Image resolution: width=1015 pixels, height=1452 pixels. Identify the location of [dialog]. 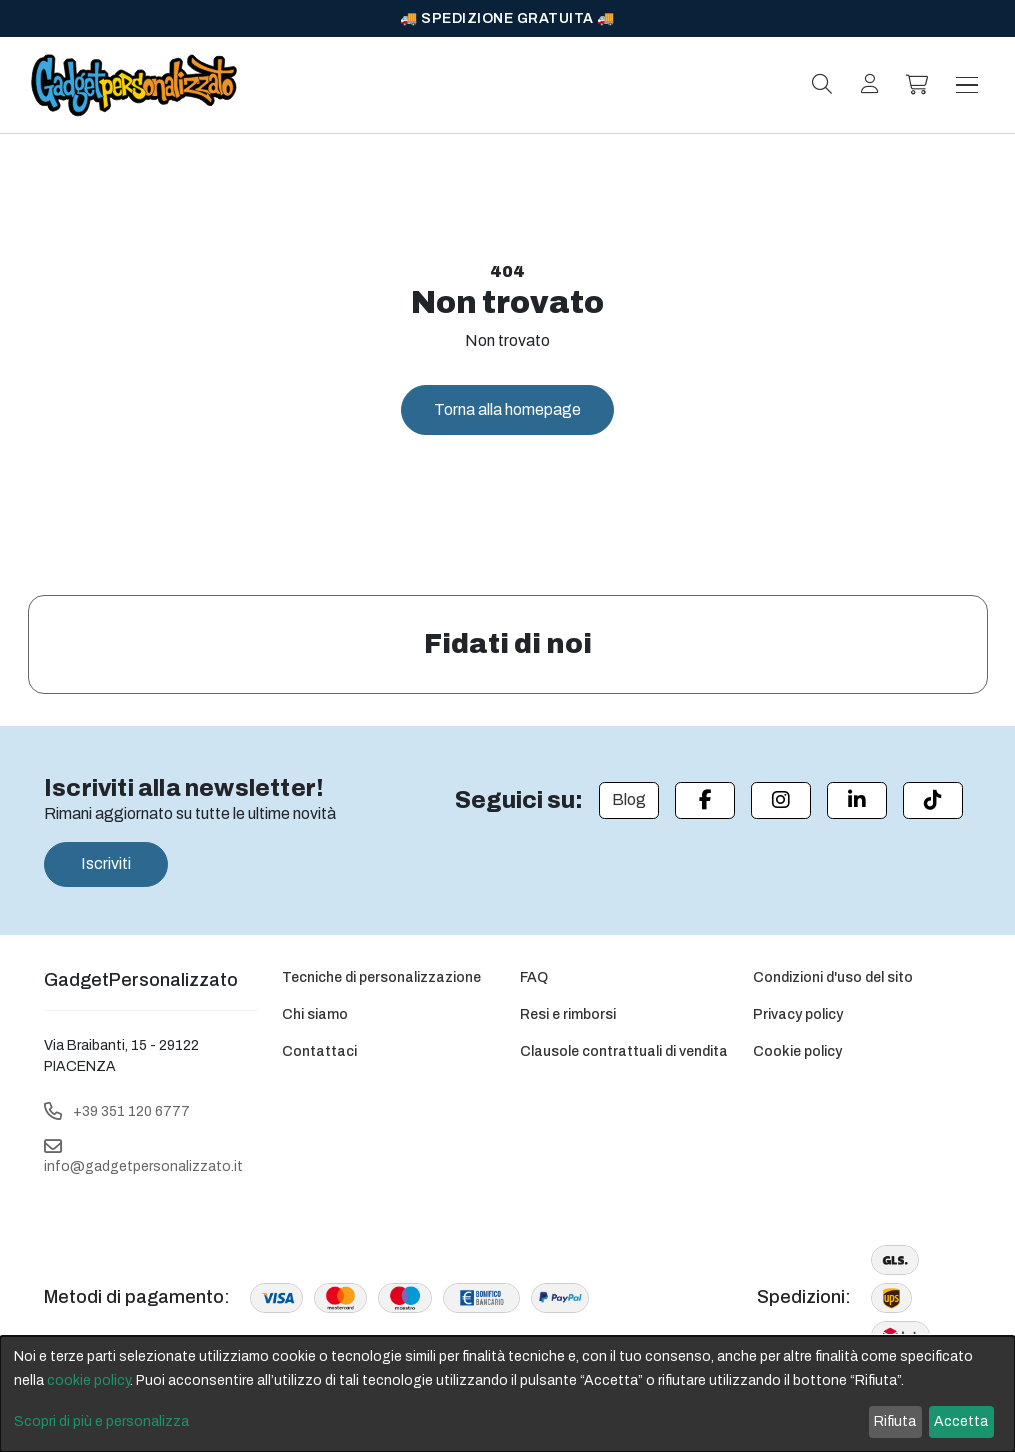
(507, 1394).